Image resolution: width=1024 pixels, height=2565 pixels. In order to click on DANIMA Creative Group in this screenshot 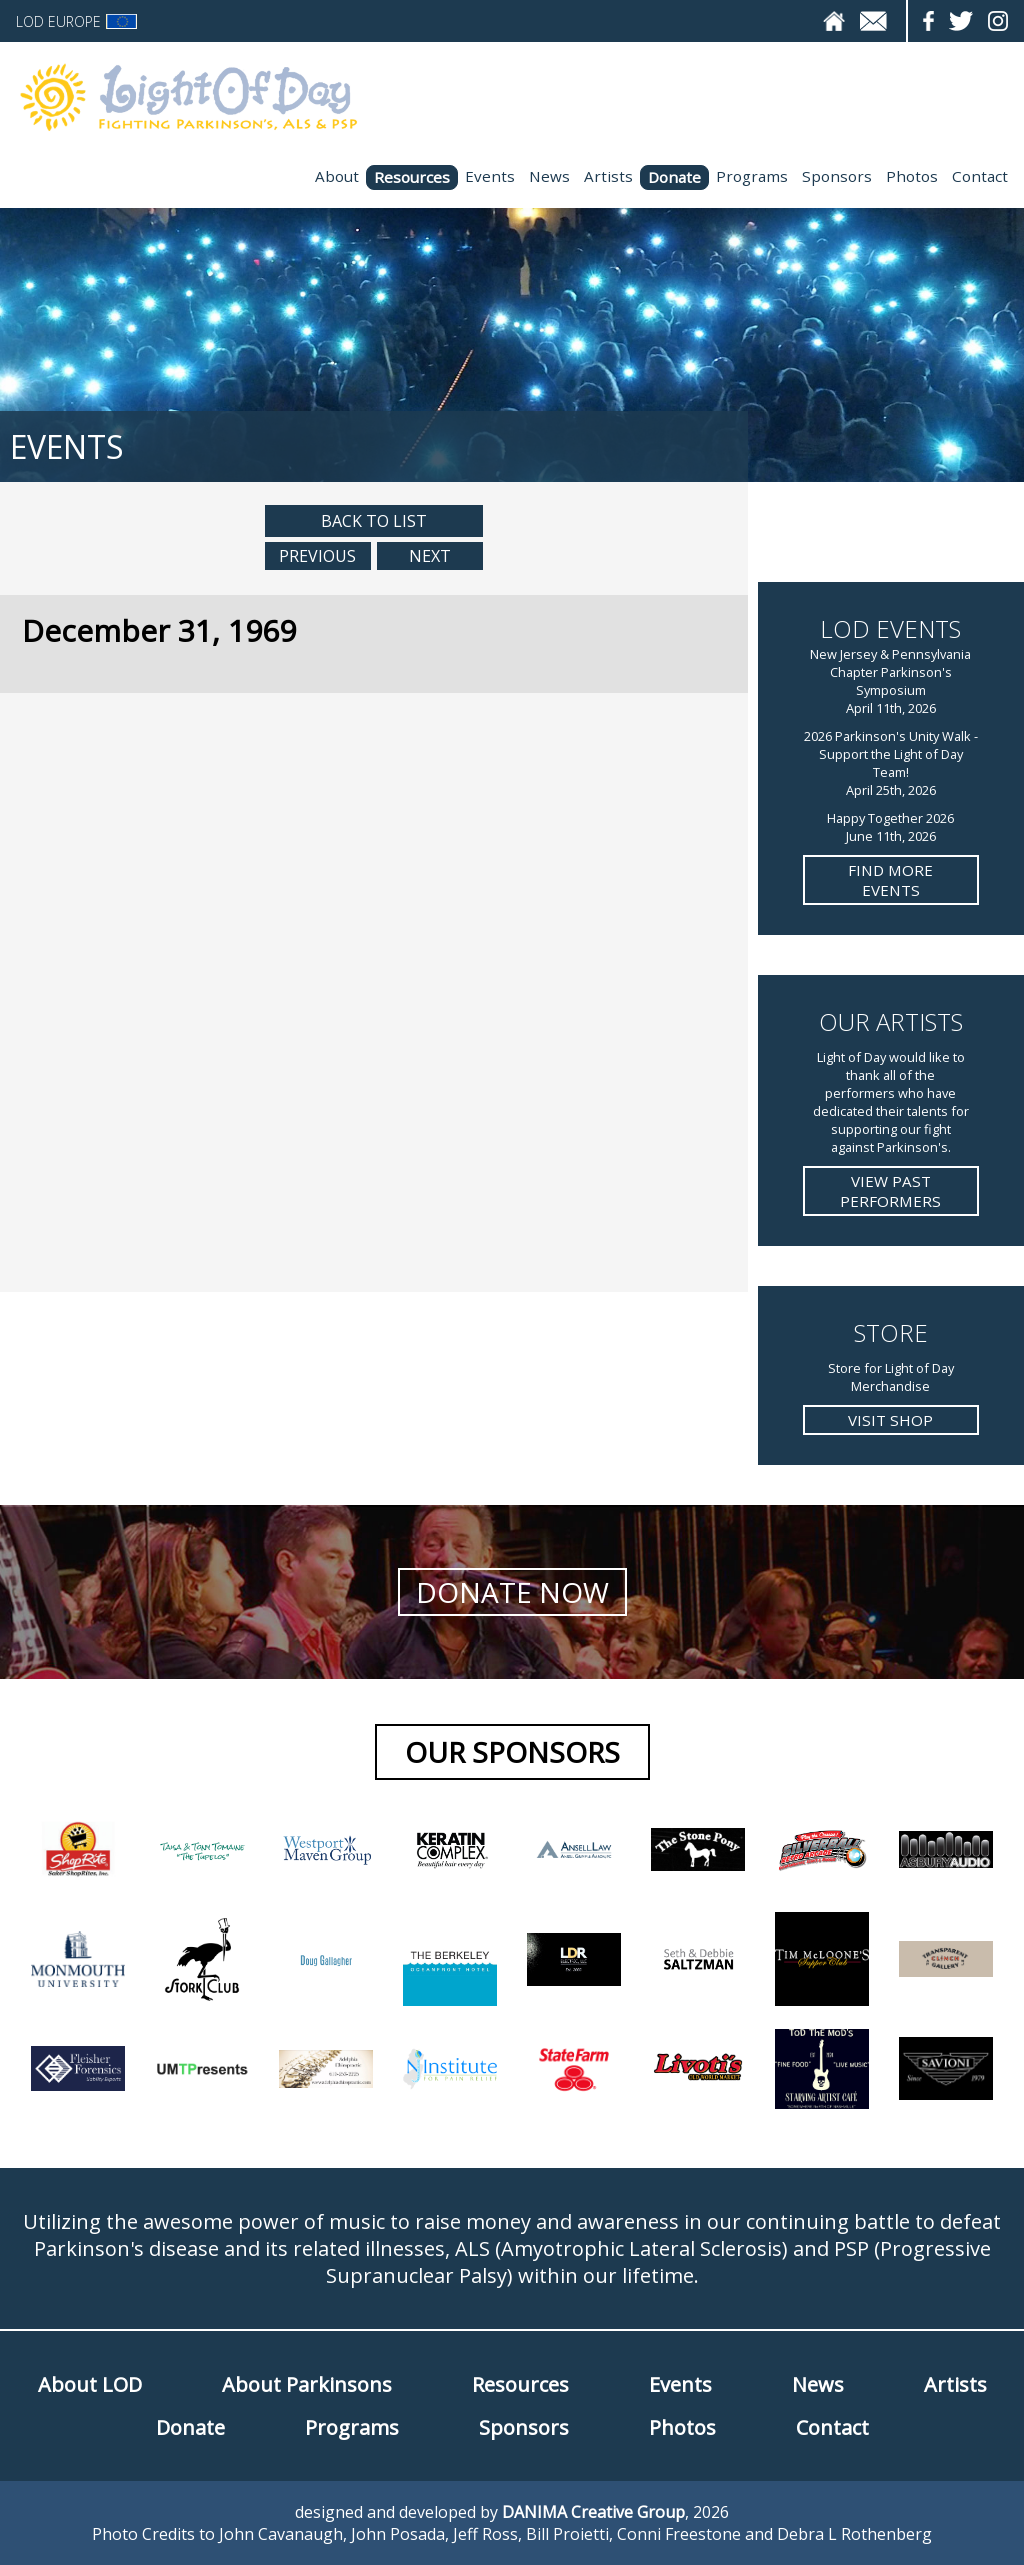, I will do `click(593, 2512)`.